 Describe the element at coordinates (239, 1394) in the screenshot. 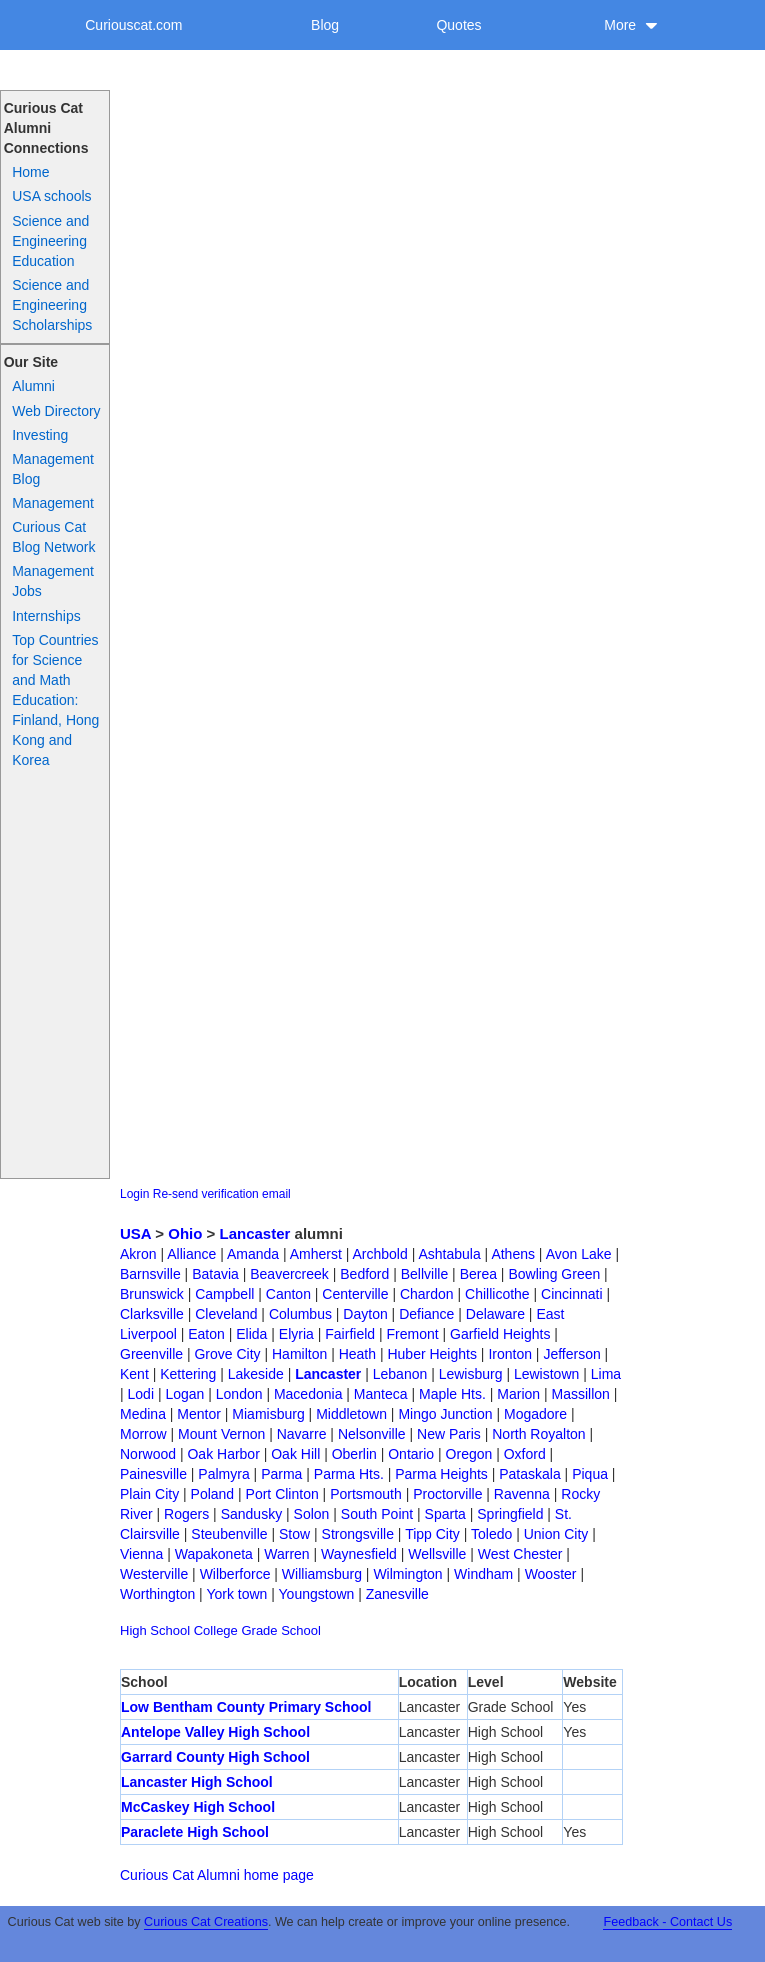

I see `London` at that location.